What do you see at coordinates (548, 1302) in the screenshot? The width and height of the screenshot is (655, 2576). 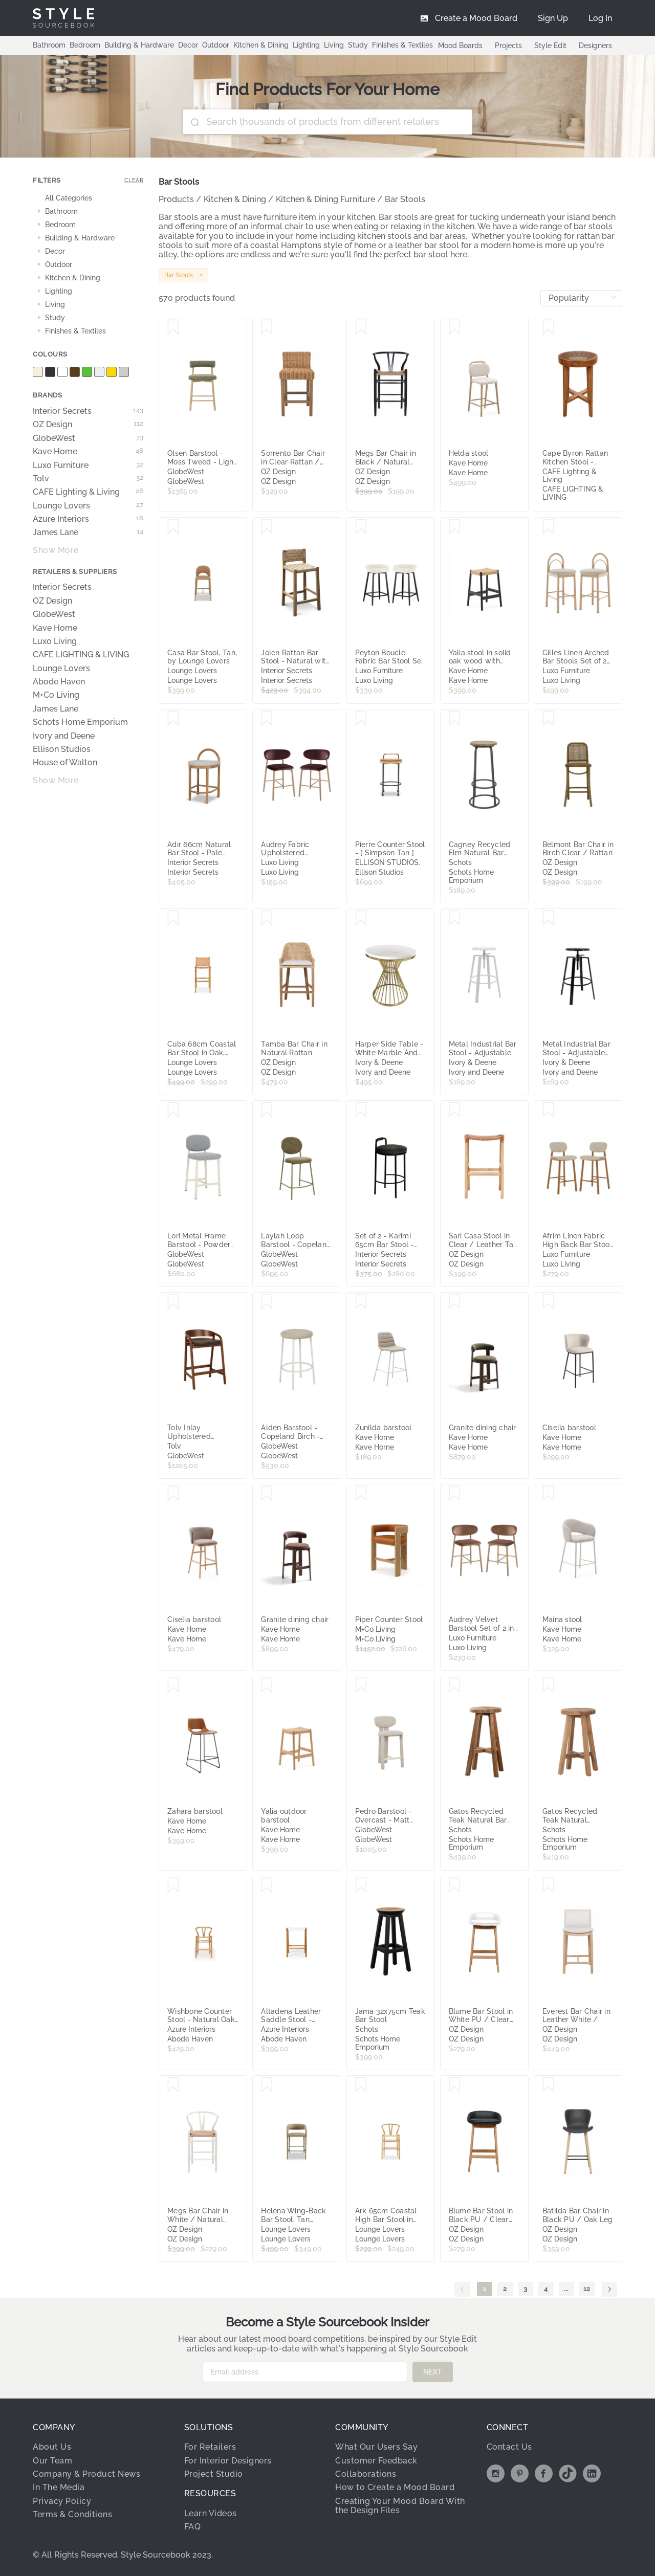 I see `[Save Ciselia barstool]` at bounding box center [548, 1302].